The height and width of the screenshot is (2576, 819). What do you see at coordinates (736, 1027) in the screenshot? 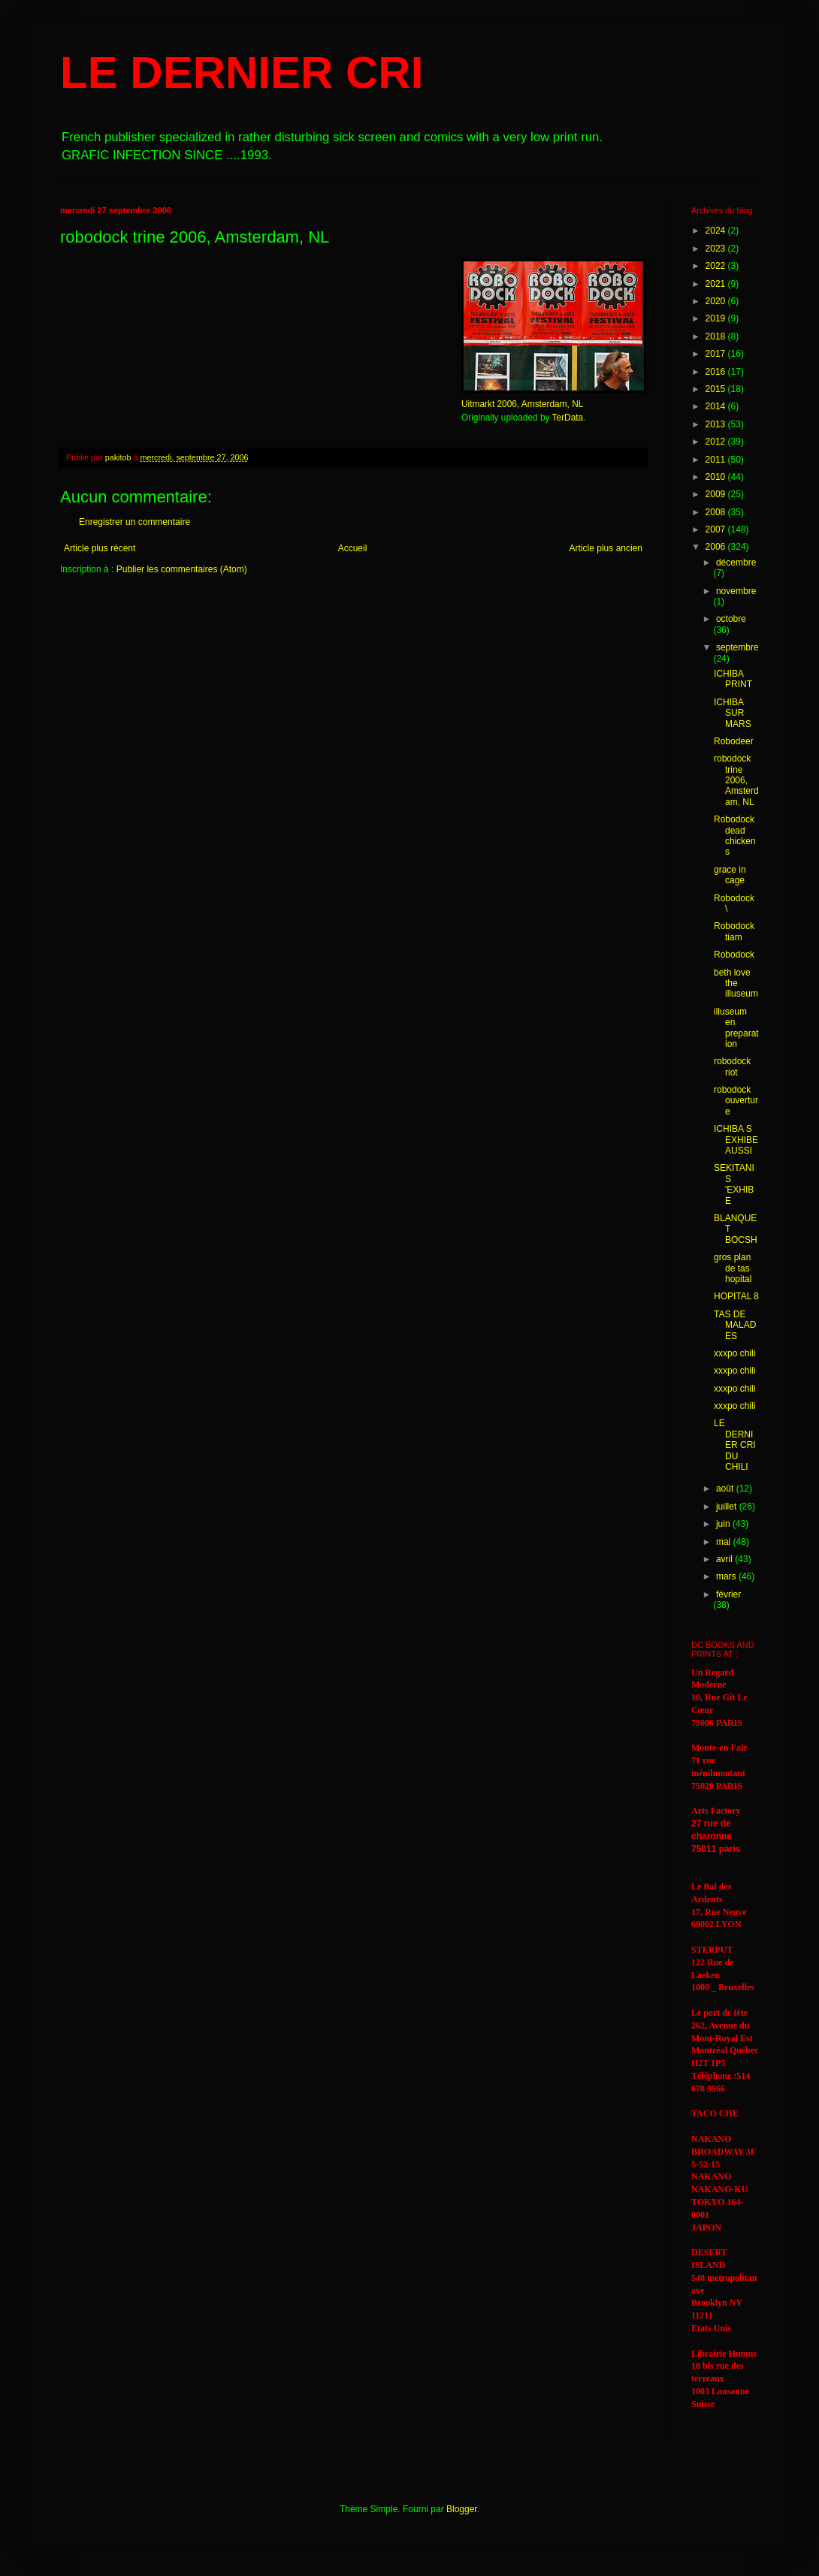
I see `illuseum en preparation` at bounding box center [736, 1027].